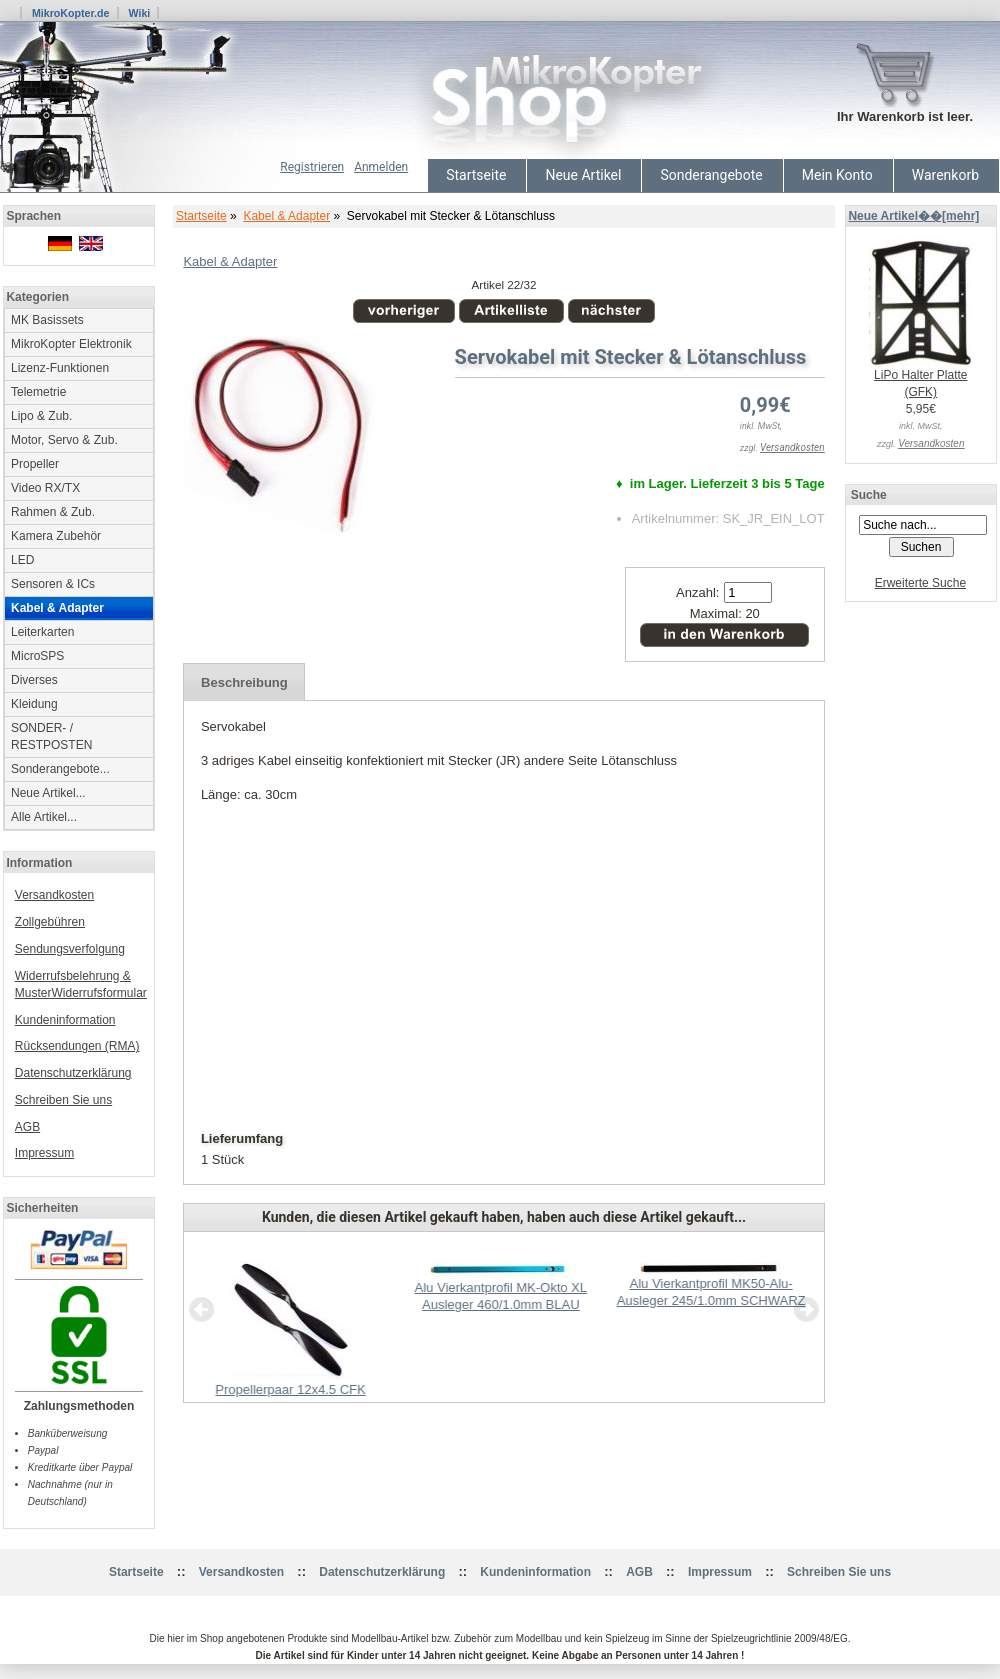 This screenshot has width=1000, height=1679. I want to click on MikroKopter Elektronik, so click(71, 344).